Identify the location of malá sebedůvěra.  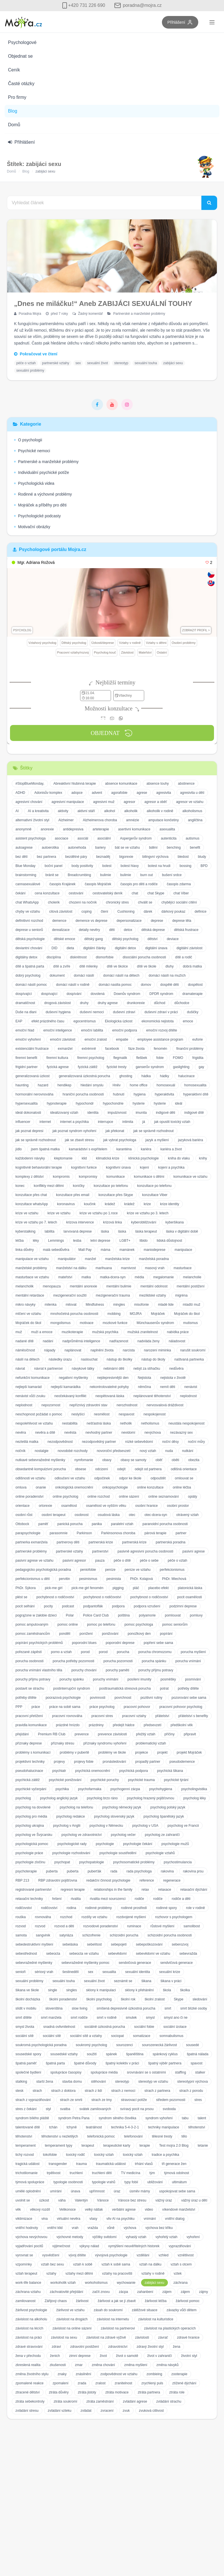
(56, 1250).